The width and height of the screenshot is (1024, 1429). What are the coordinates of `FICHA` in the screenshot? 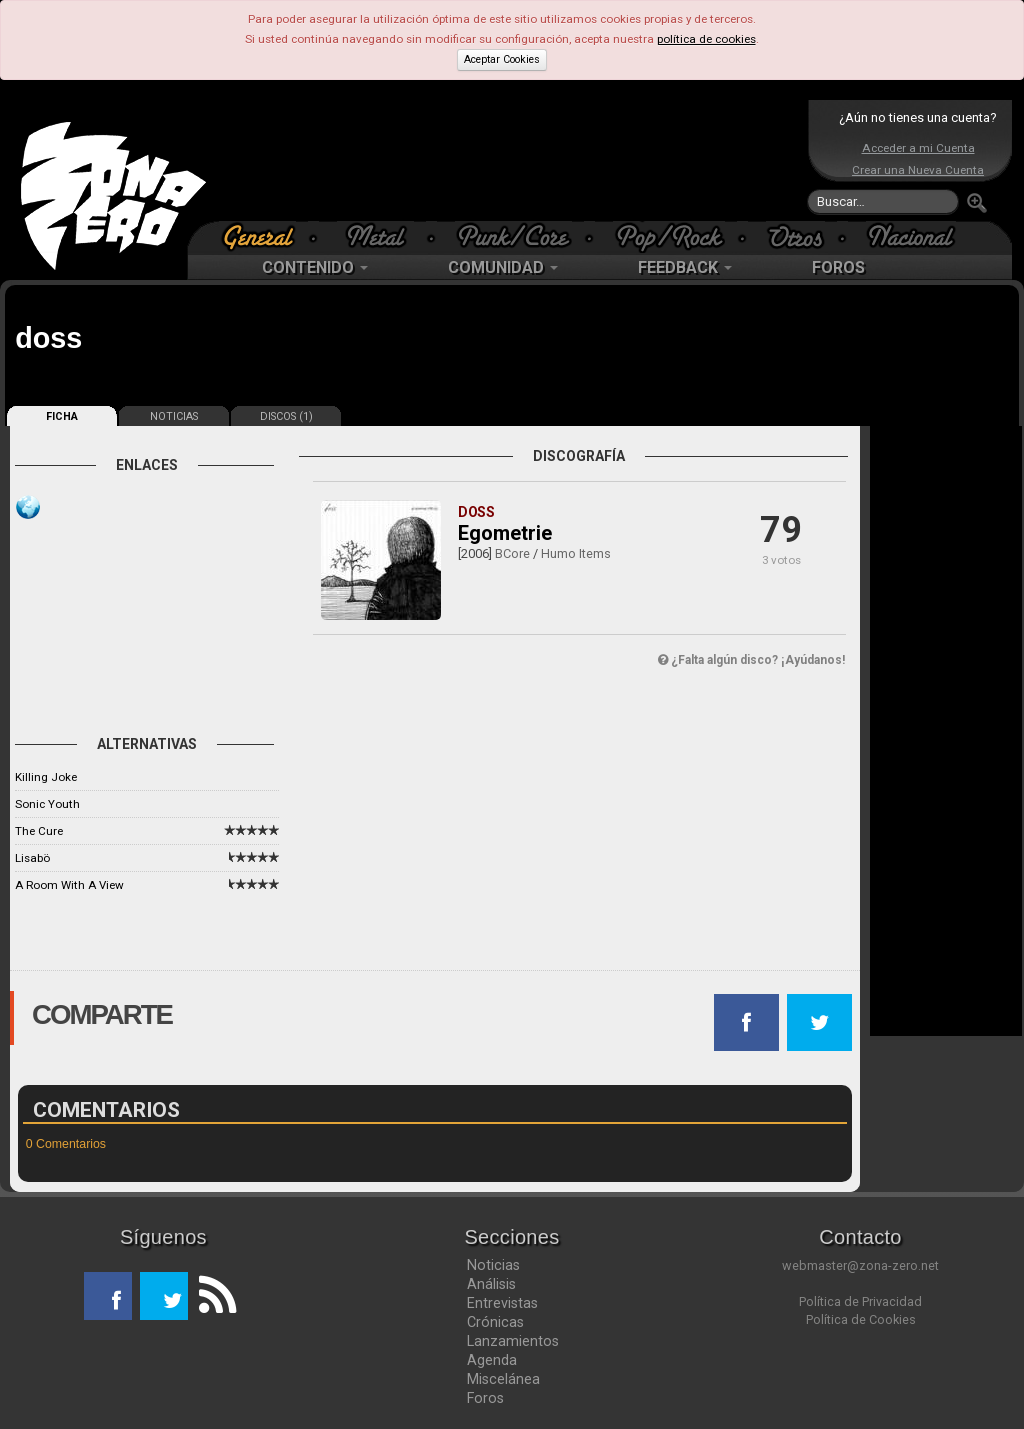 It's located at (62, 416).